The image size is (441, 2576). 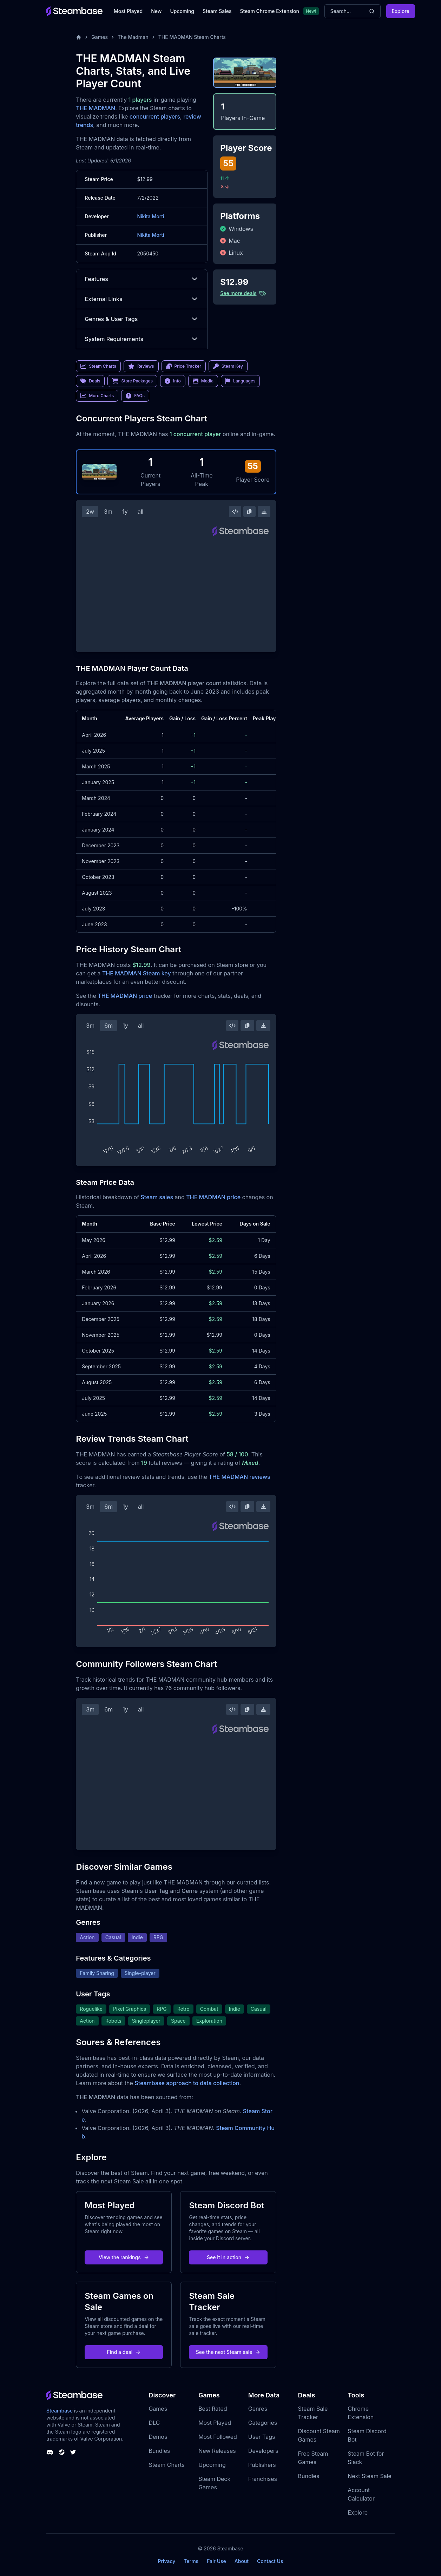 I want to click on Steam Charts [link], so click(x=98, y=366).